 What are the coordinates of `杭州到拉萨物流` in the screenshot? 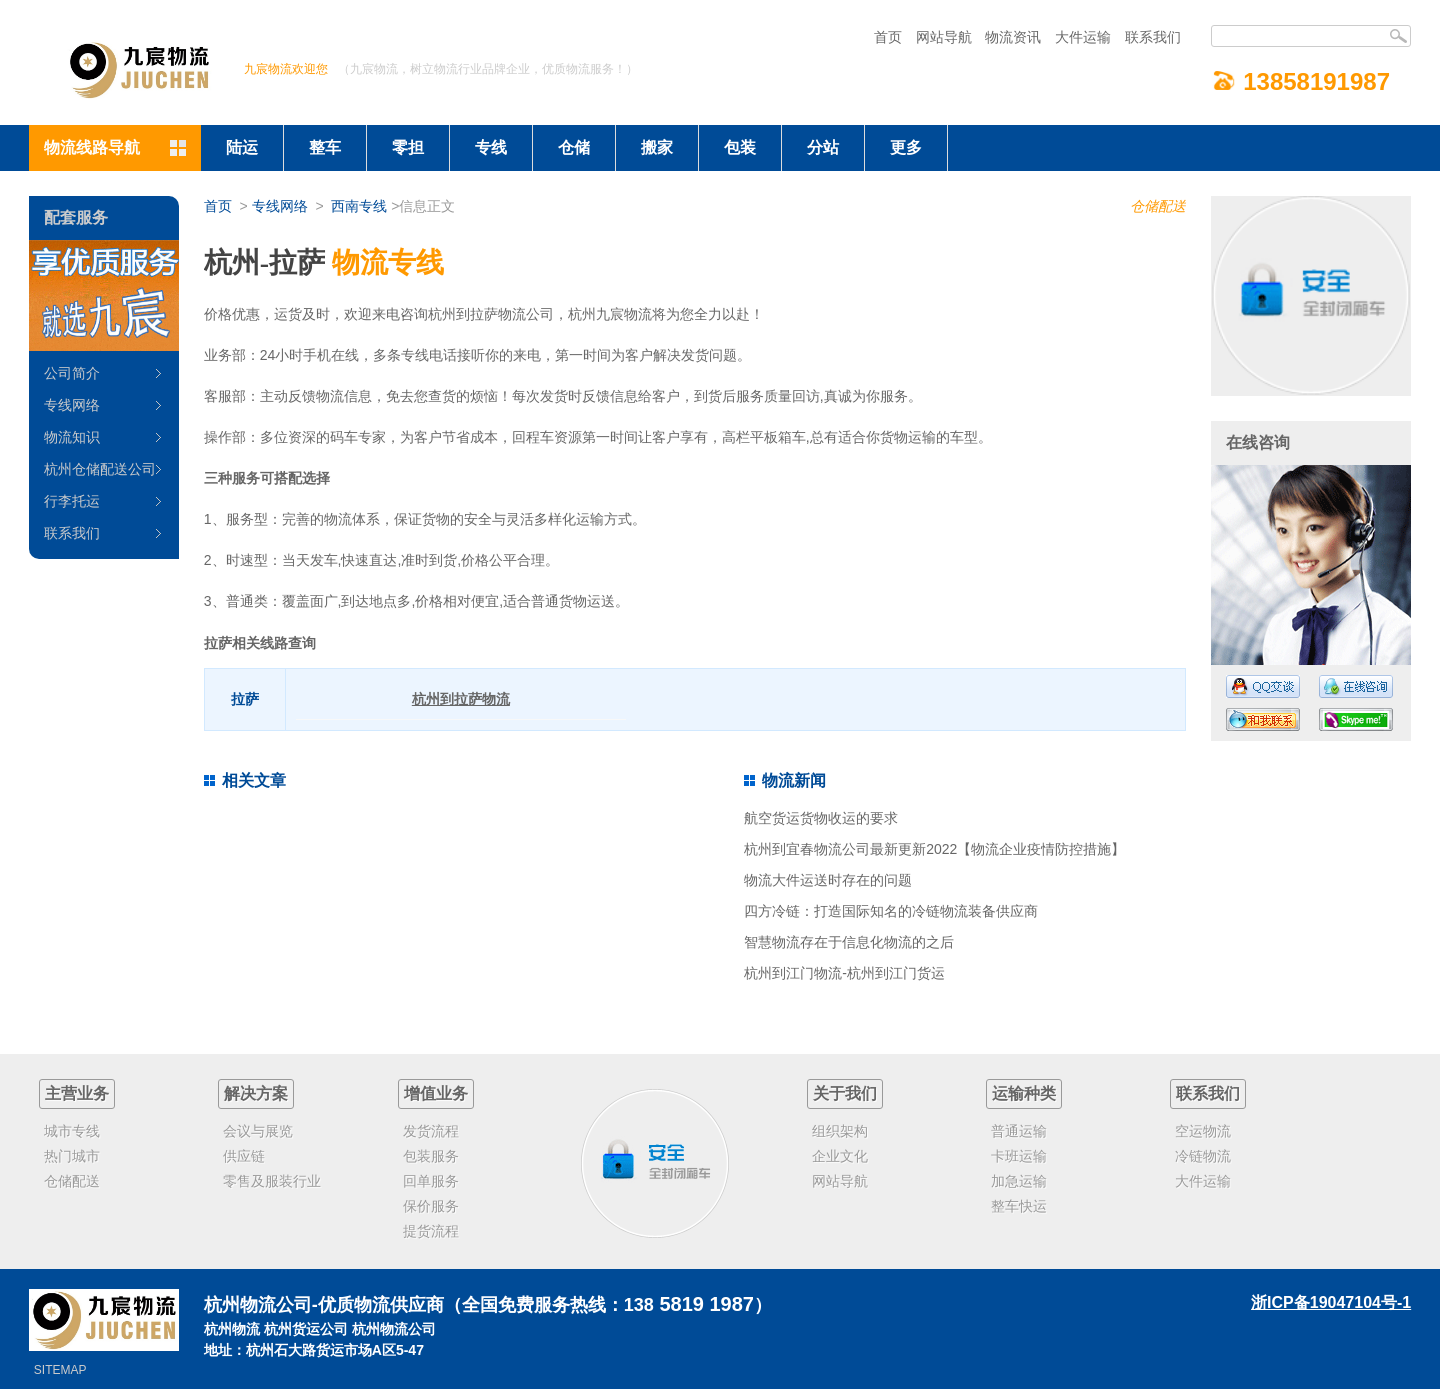 It's located at (461, 699).